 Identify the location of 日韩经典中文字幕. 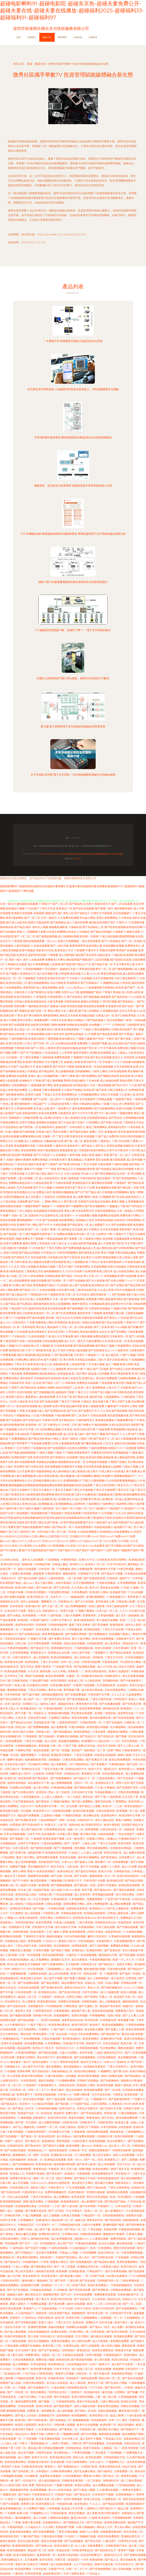
(99, 1694).